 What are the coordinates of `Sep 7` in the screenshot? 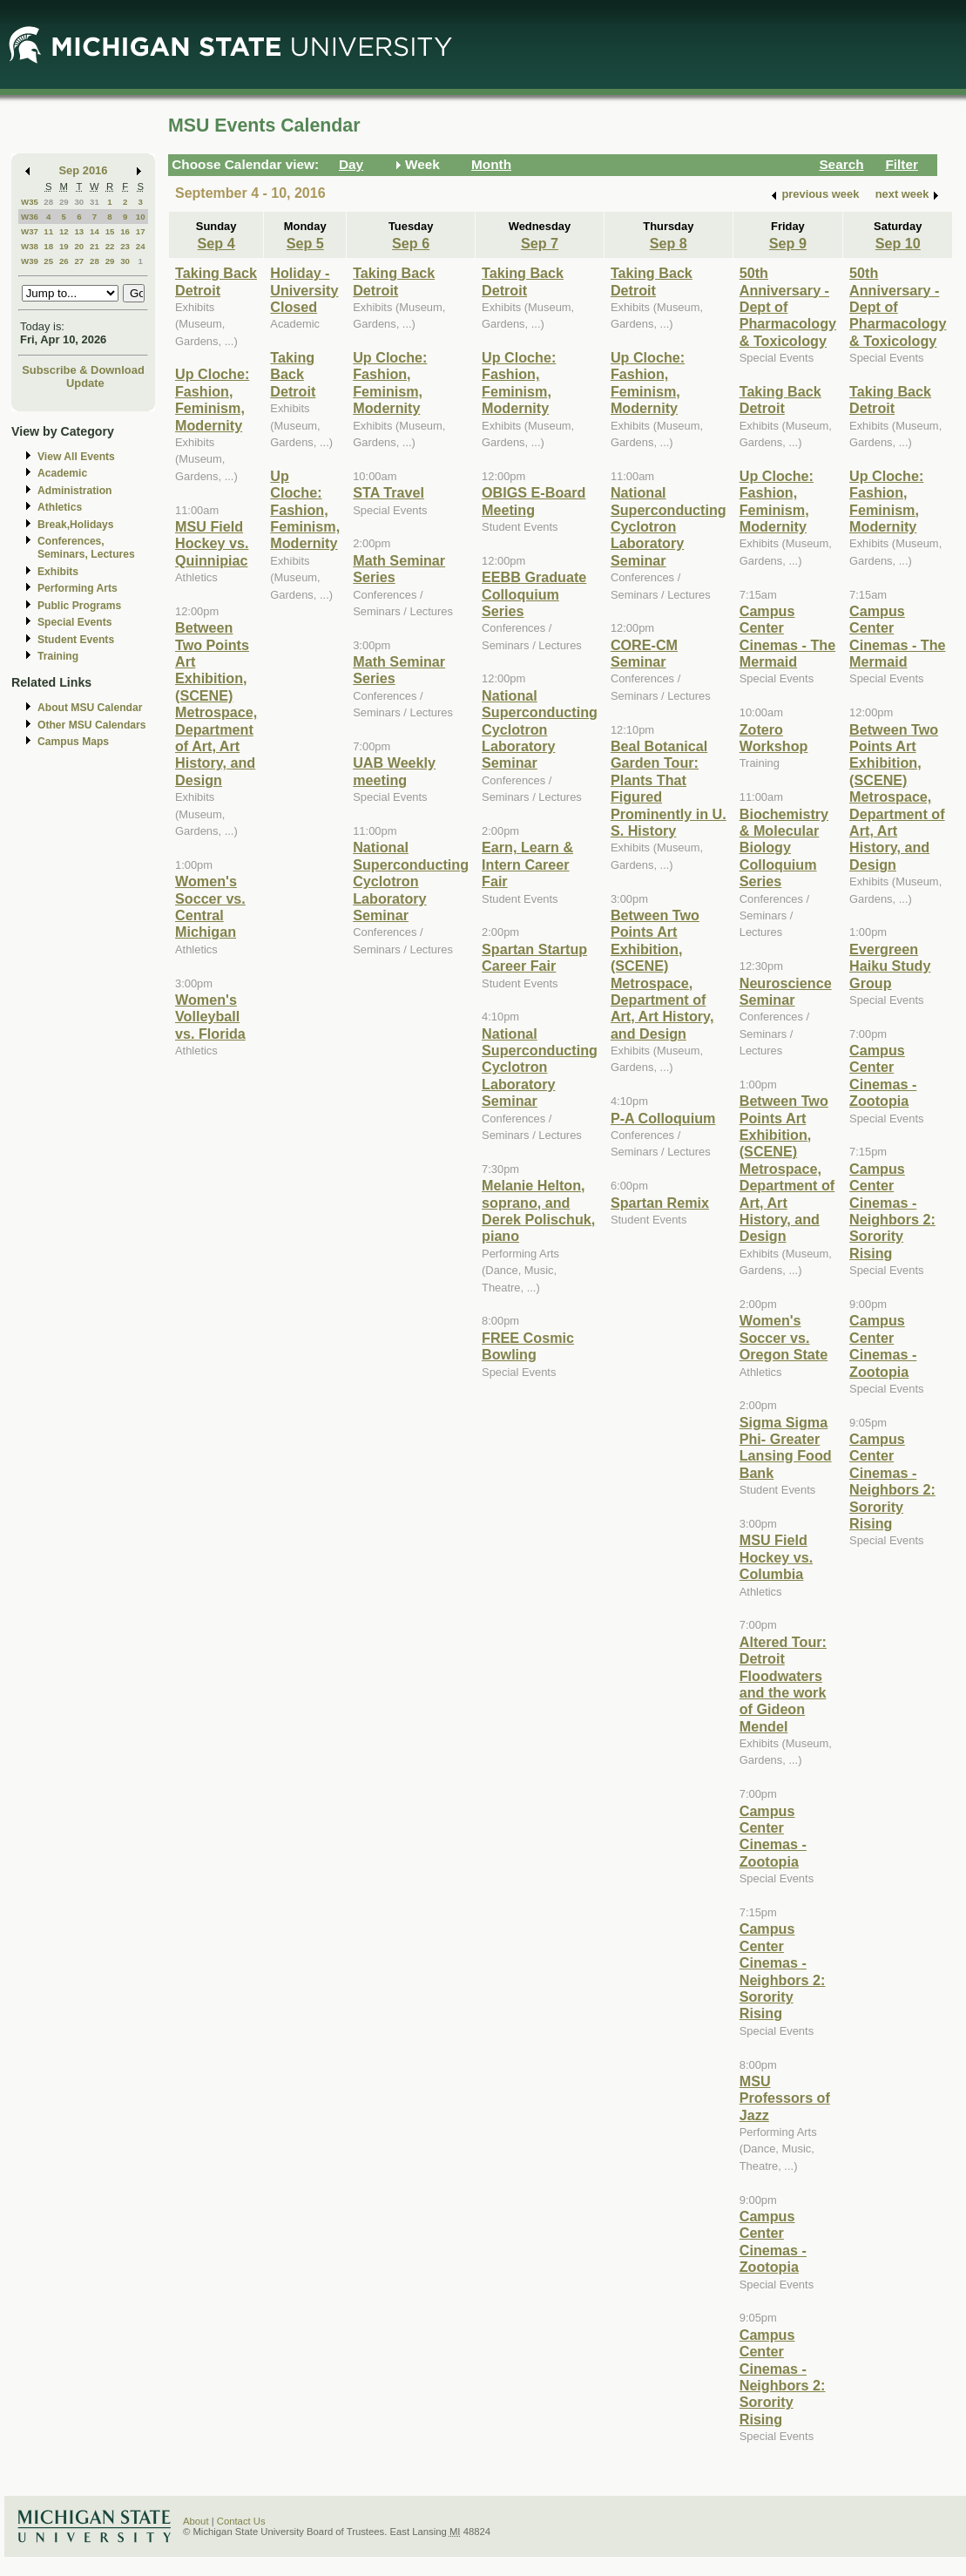 It's located at (539, 243).